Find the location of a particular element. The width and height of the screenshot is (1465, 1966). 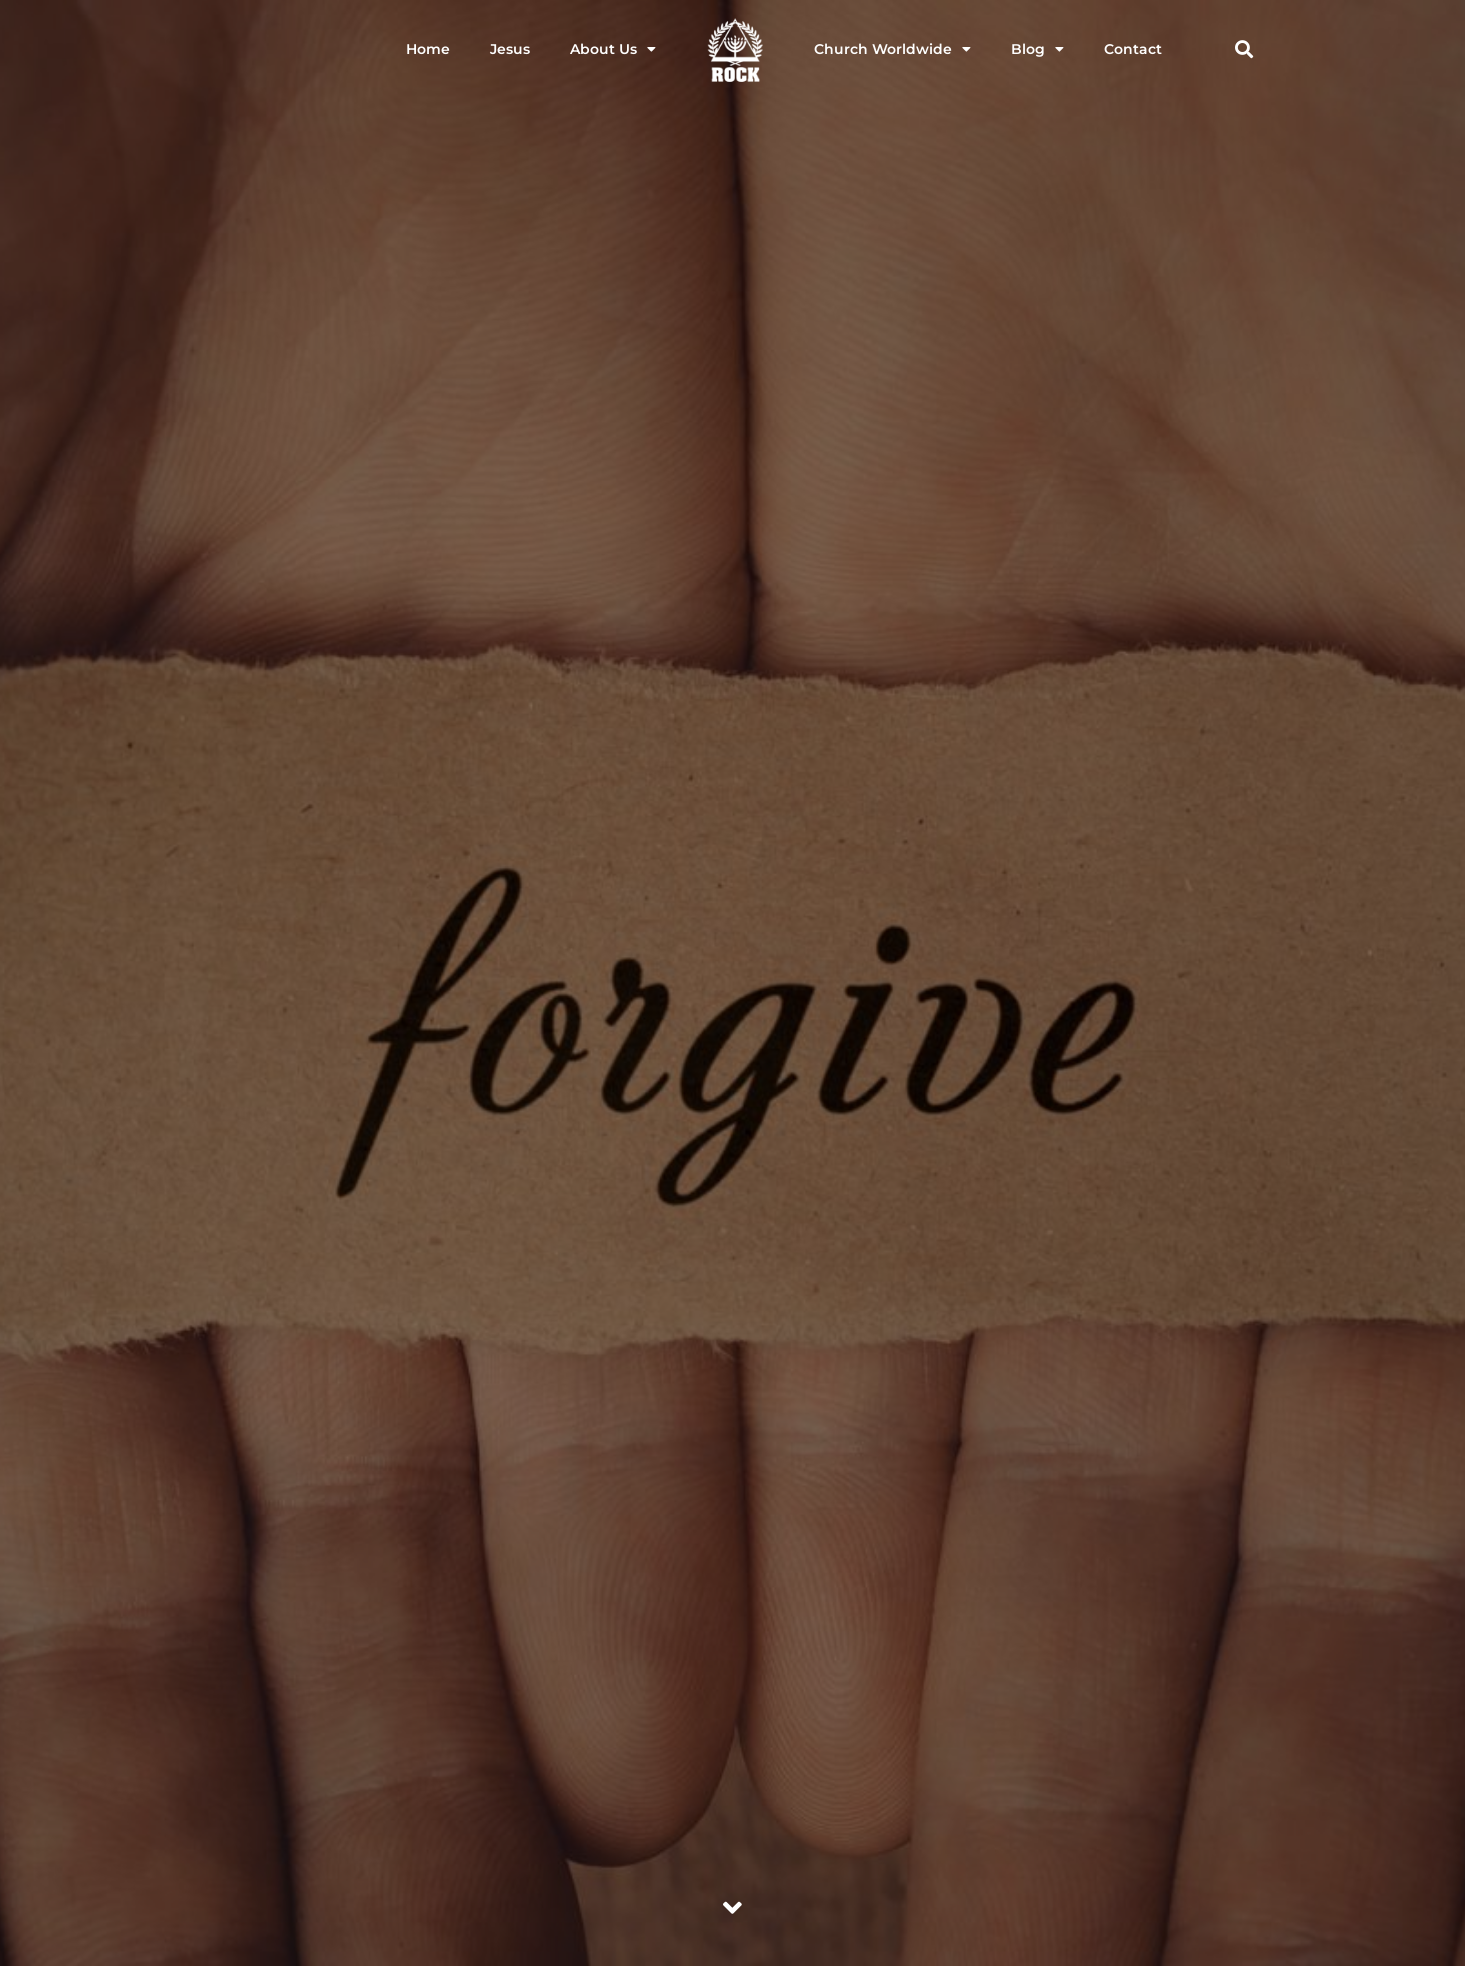

Jesus is located at coordinates (510, 49).